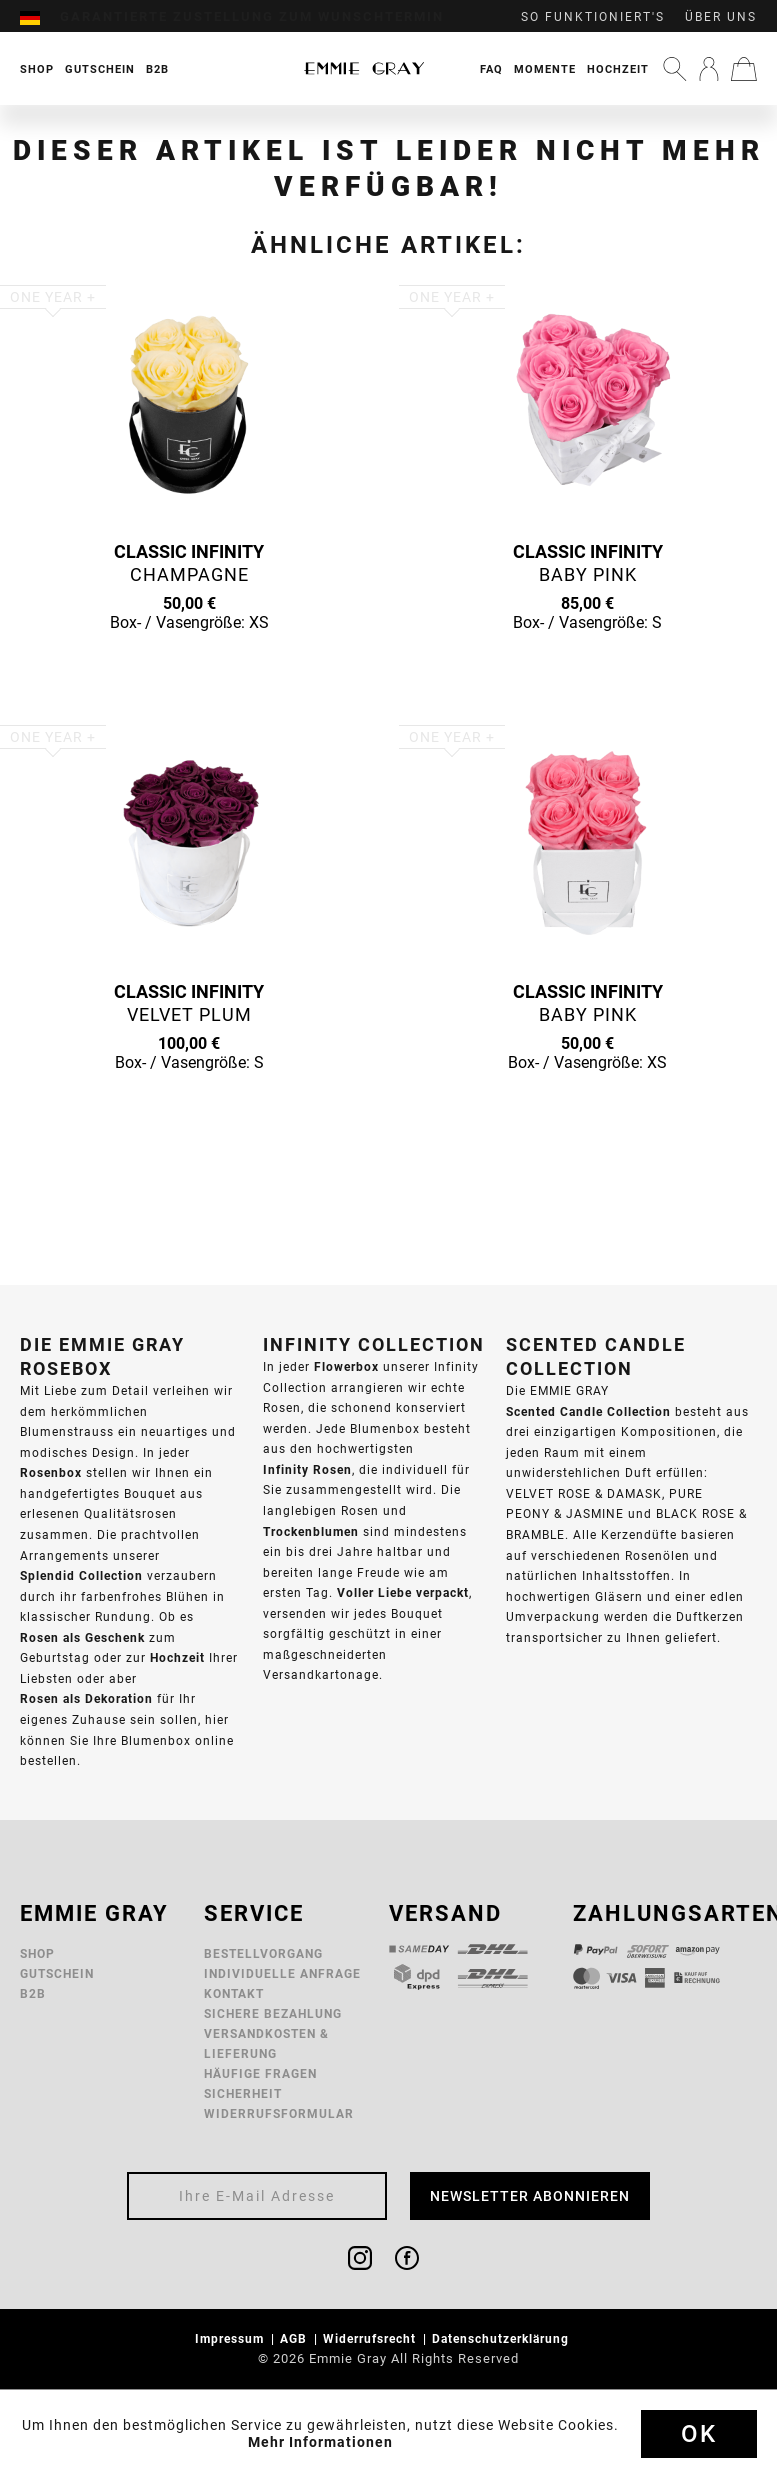  I want to click on Häufige Fragen, so click(260, 2073).